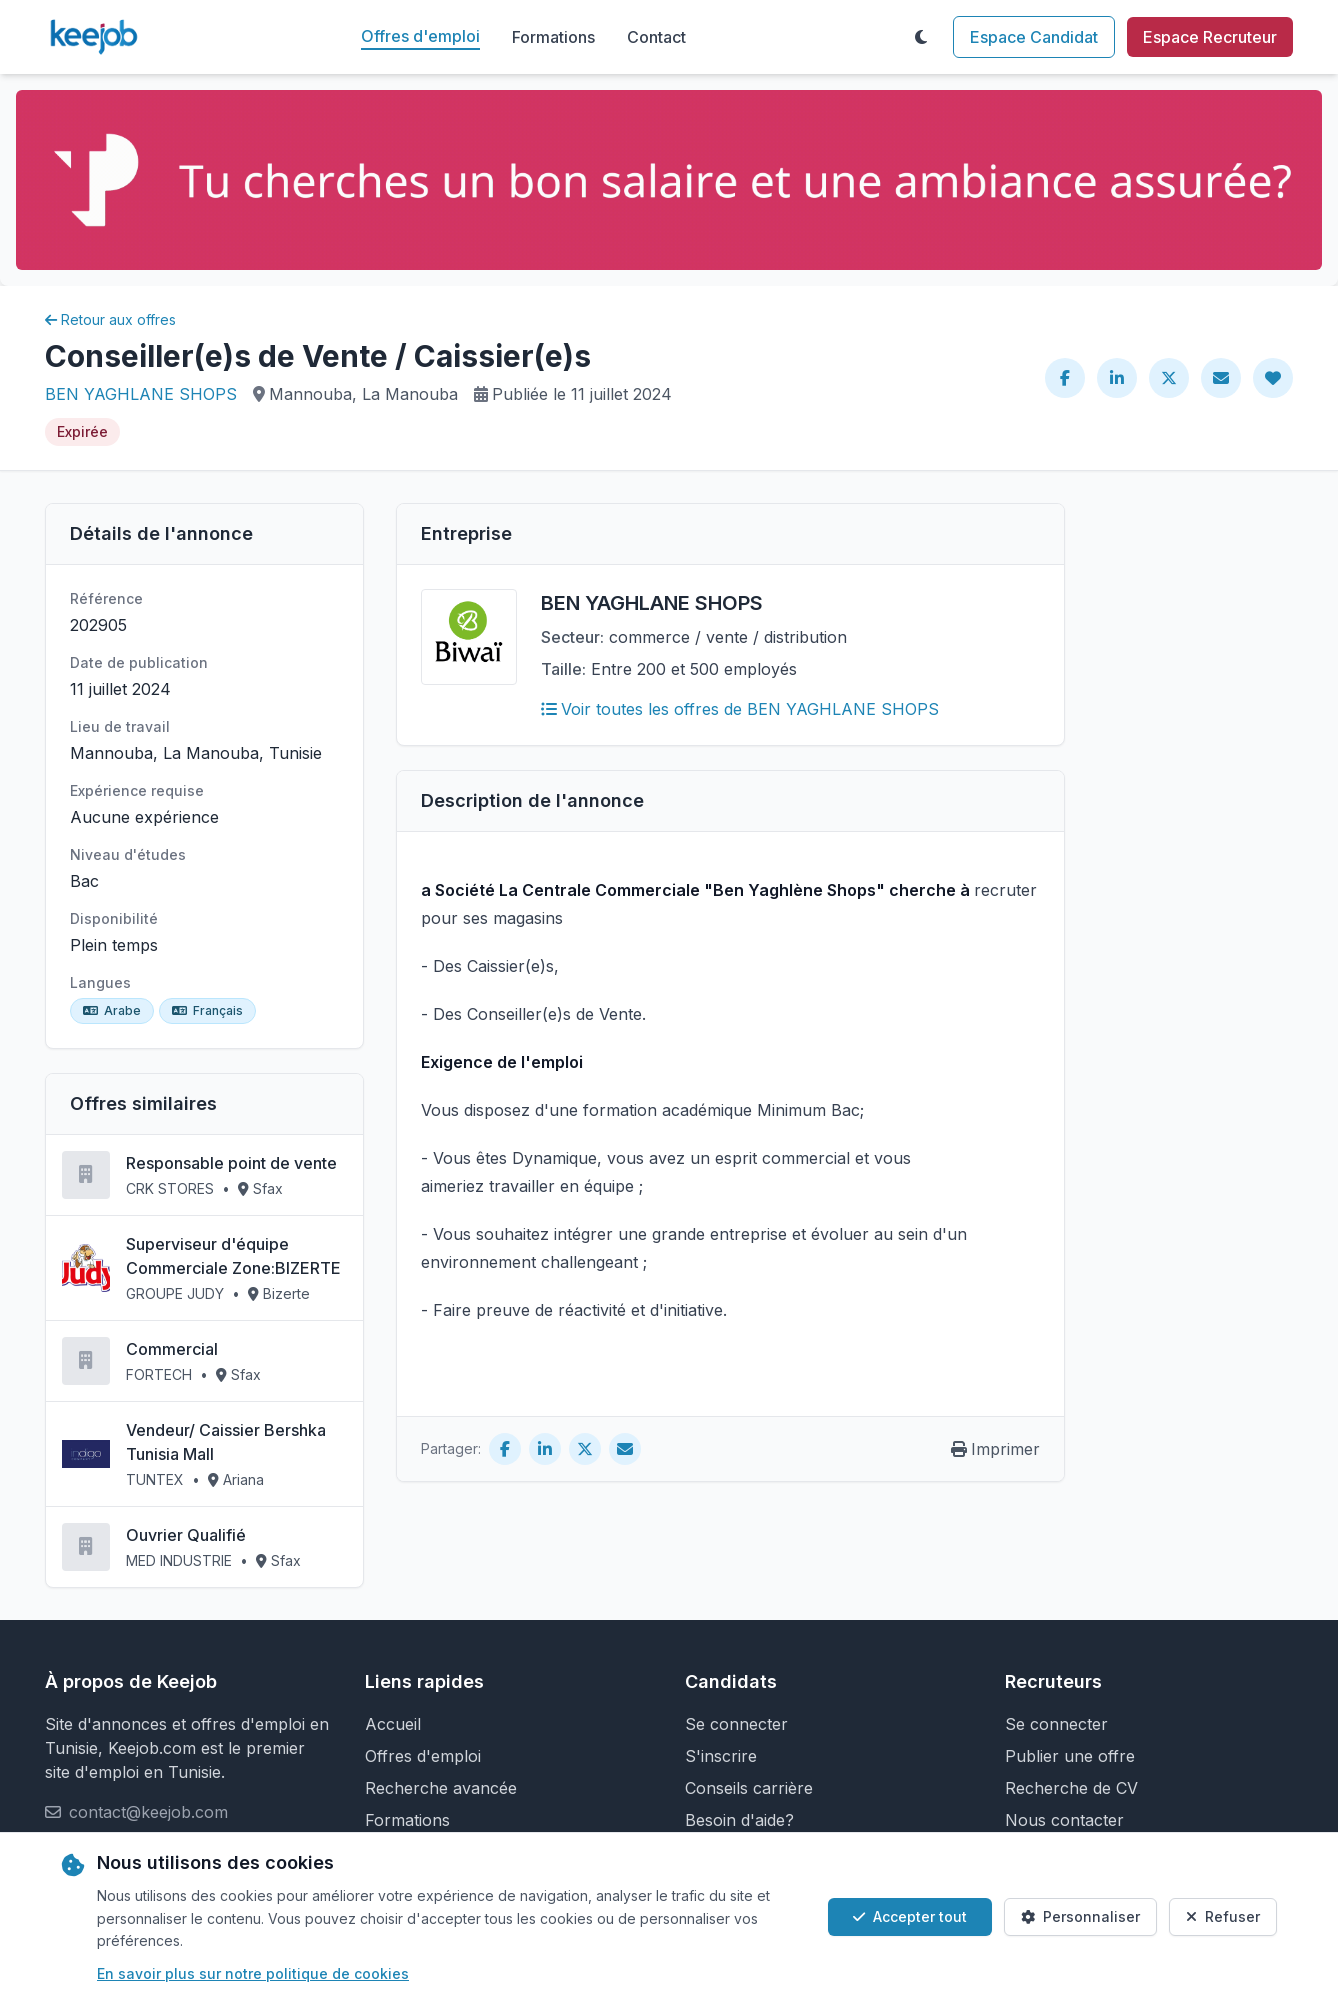 The width and height of the screenshot is (1338, 2001). What do you see at coordinates (721, 1756) in the screenshot?
I see `S'inscrire` at bounding box center [721, 1756].